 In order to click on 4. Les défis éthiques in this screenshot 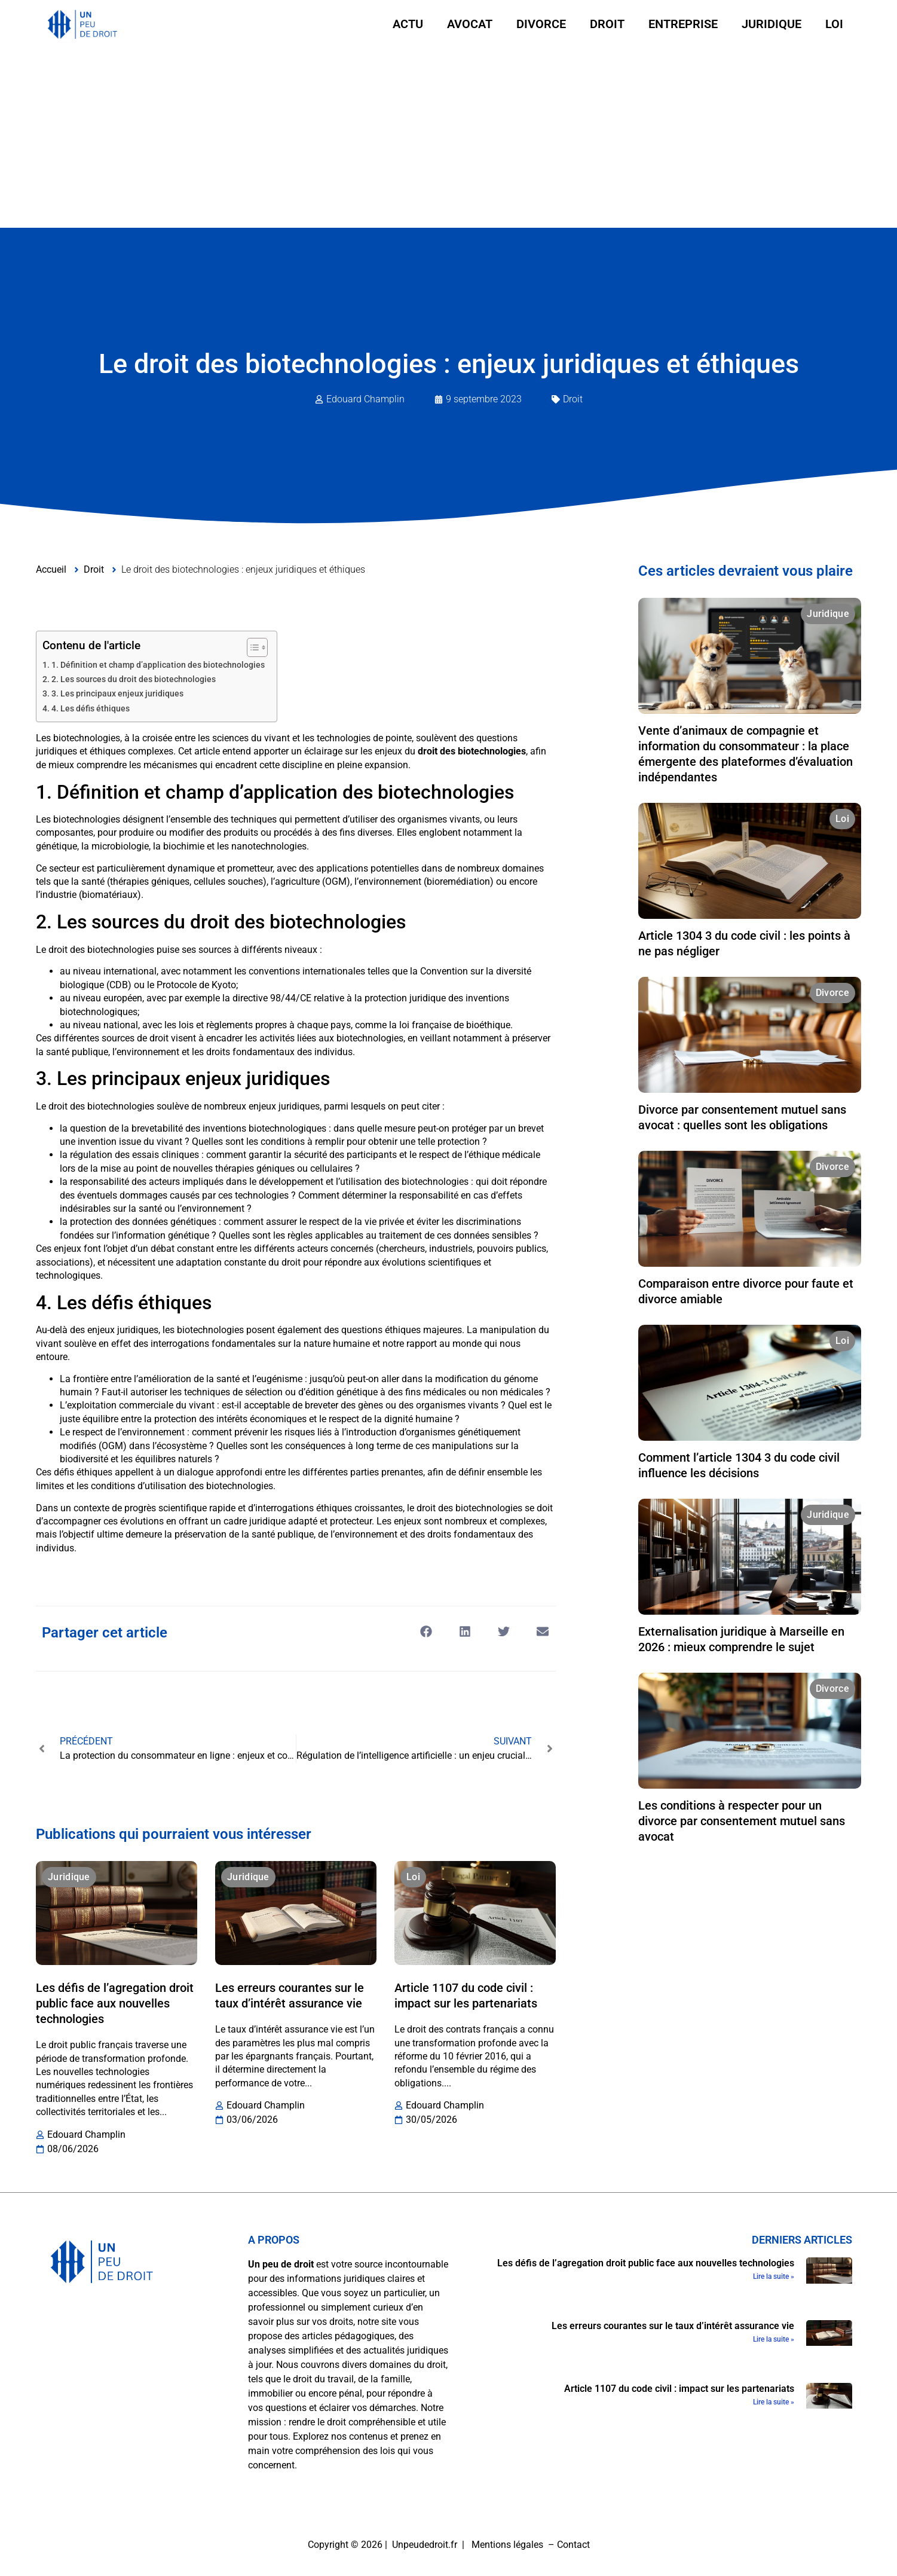, I will do `click(90, 709)`.